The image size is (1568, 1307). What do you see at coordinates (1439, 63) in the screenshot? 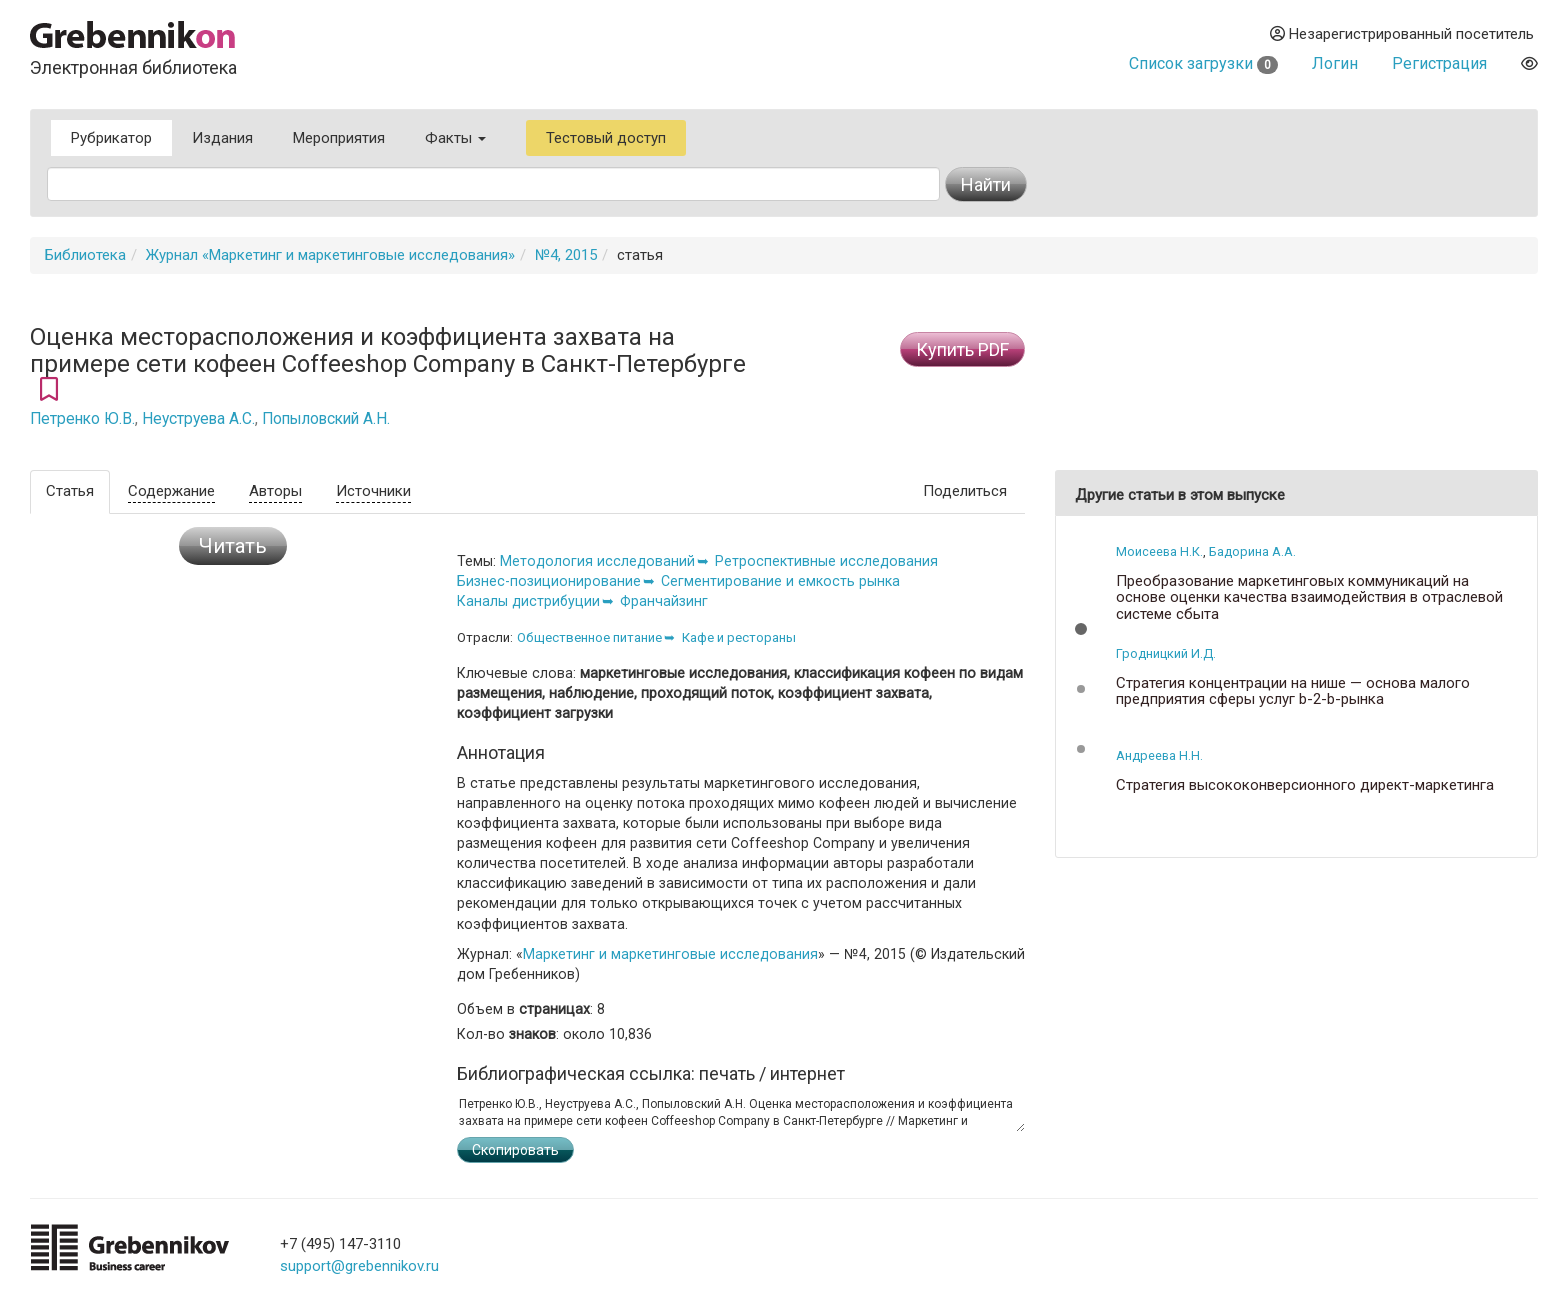
I see `Регистрация [button]` at bounding box center [1439, 63].